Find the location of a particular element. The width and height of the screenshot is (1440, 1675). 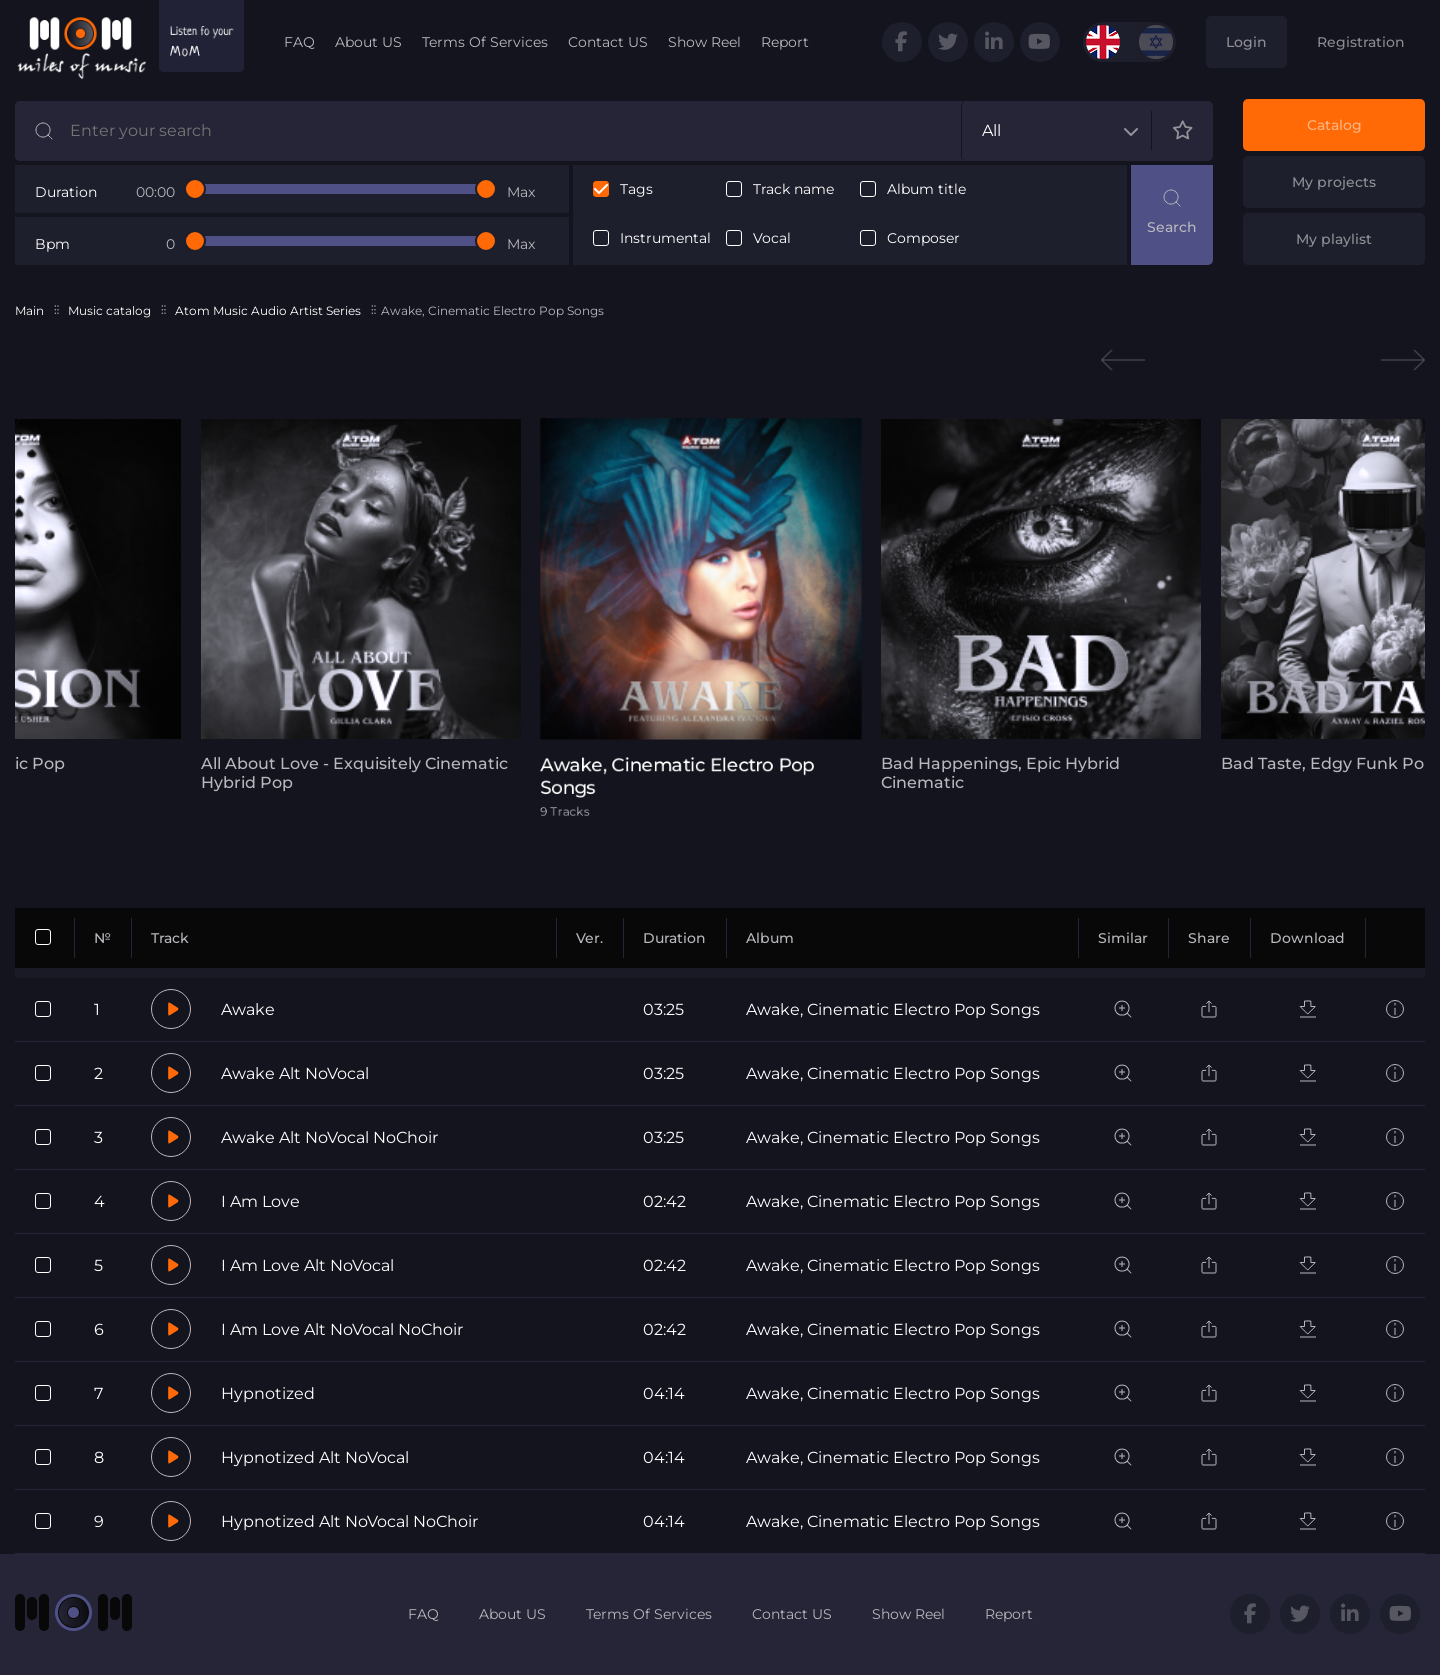

Vocal is located at coordinates (772, 238).